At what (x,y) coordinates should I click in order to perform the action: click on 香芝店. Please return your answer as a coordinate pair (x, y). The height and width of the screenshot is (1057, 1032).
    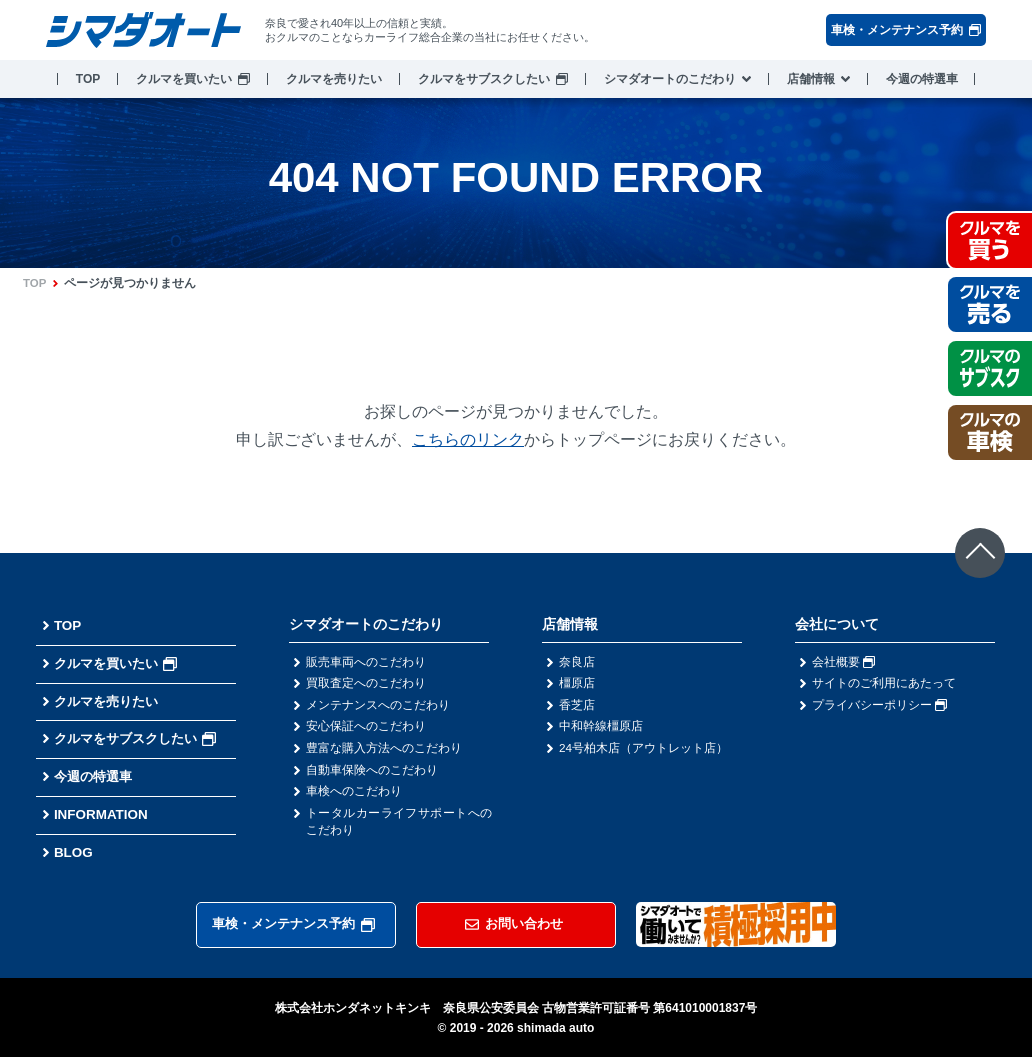
    Looking at the image, I should click on (577, 706).